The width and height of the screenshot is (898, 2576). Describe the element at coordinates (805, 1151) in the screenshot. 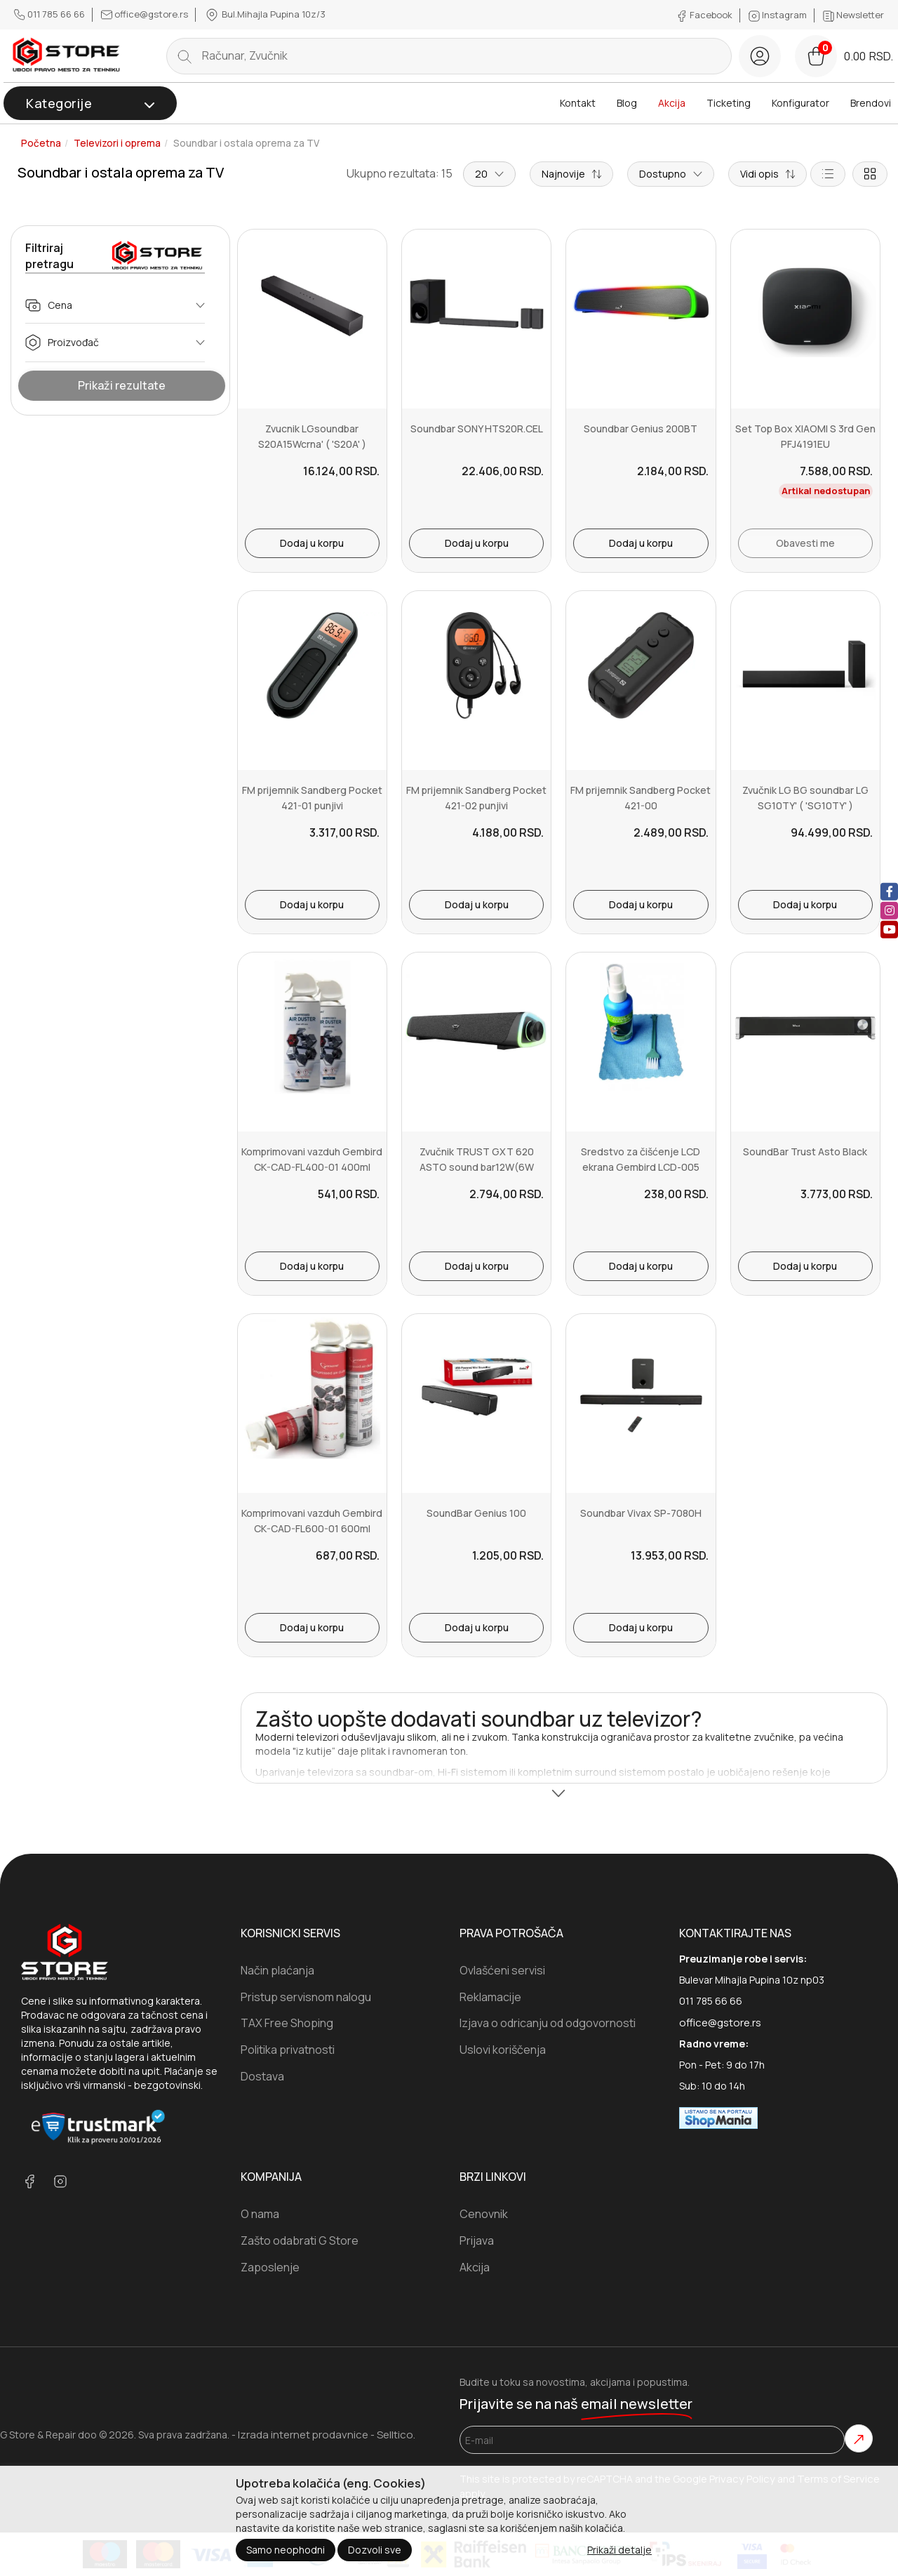

I see `SoundBar Trust Asto Black` at that location.